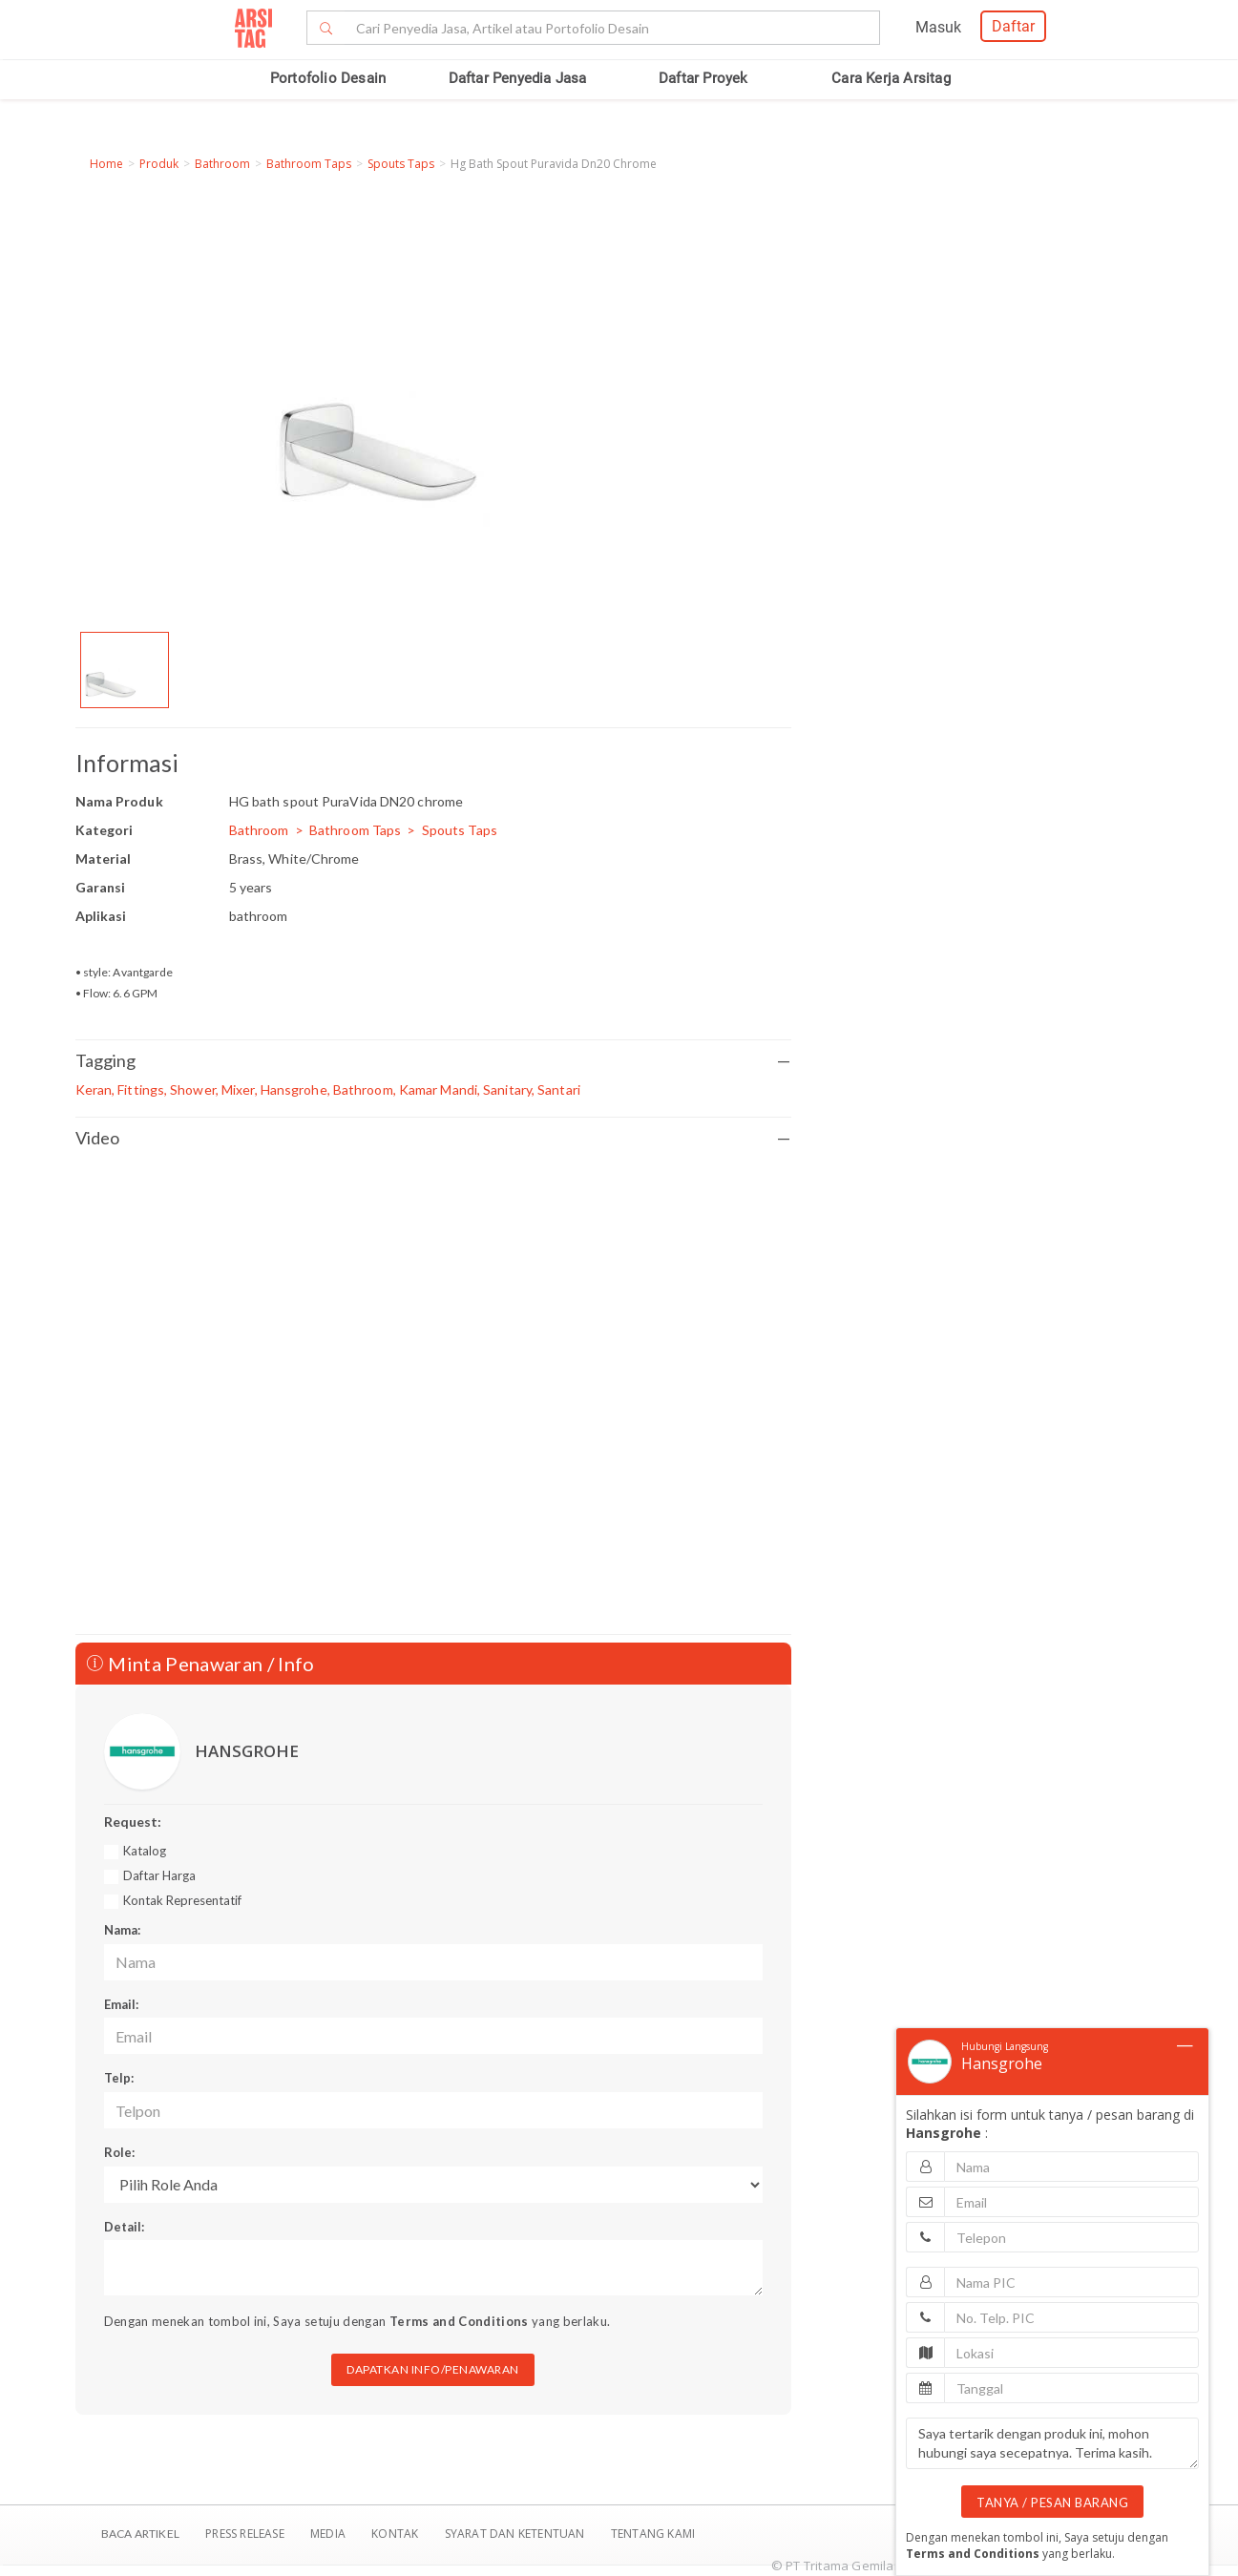 This screenshot has height=2576, width=1238. What do you see at coordinates (329, 2533) in the screenshot?
I see `Media` at bounding box center [329, 2533].